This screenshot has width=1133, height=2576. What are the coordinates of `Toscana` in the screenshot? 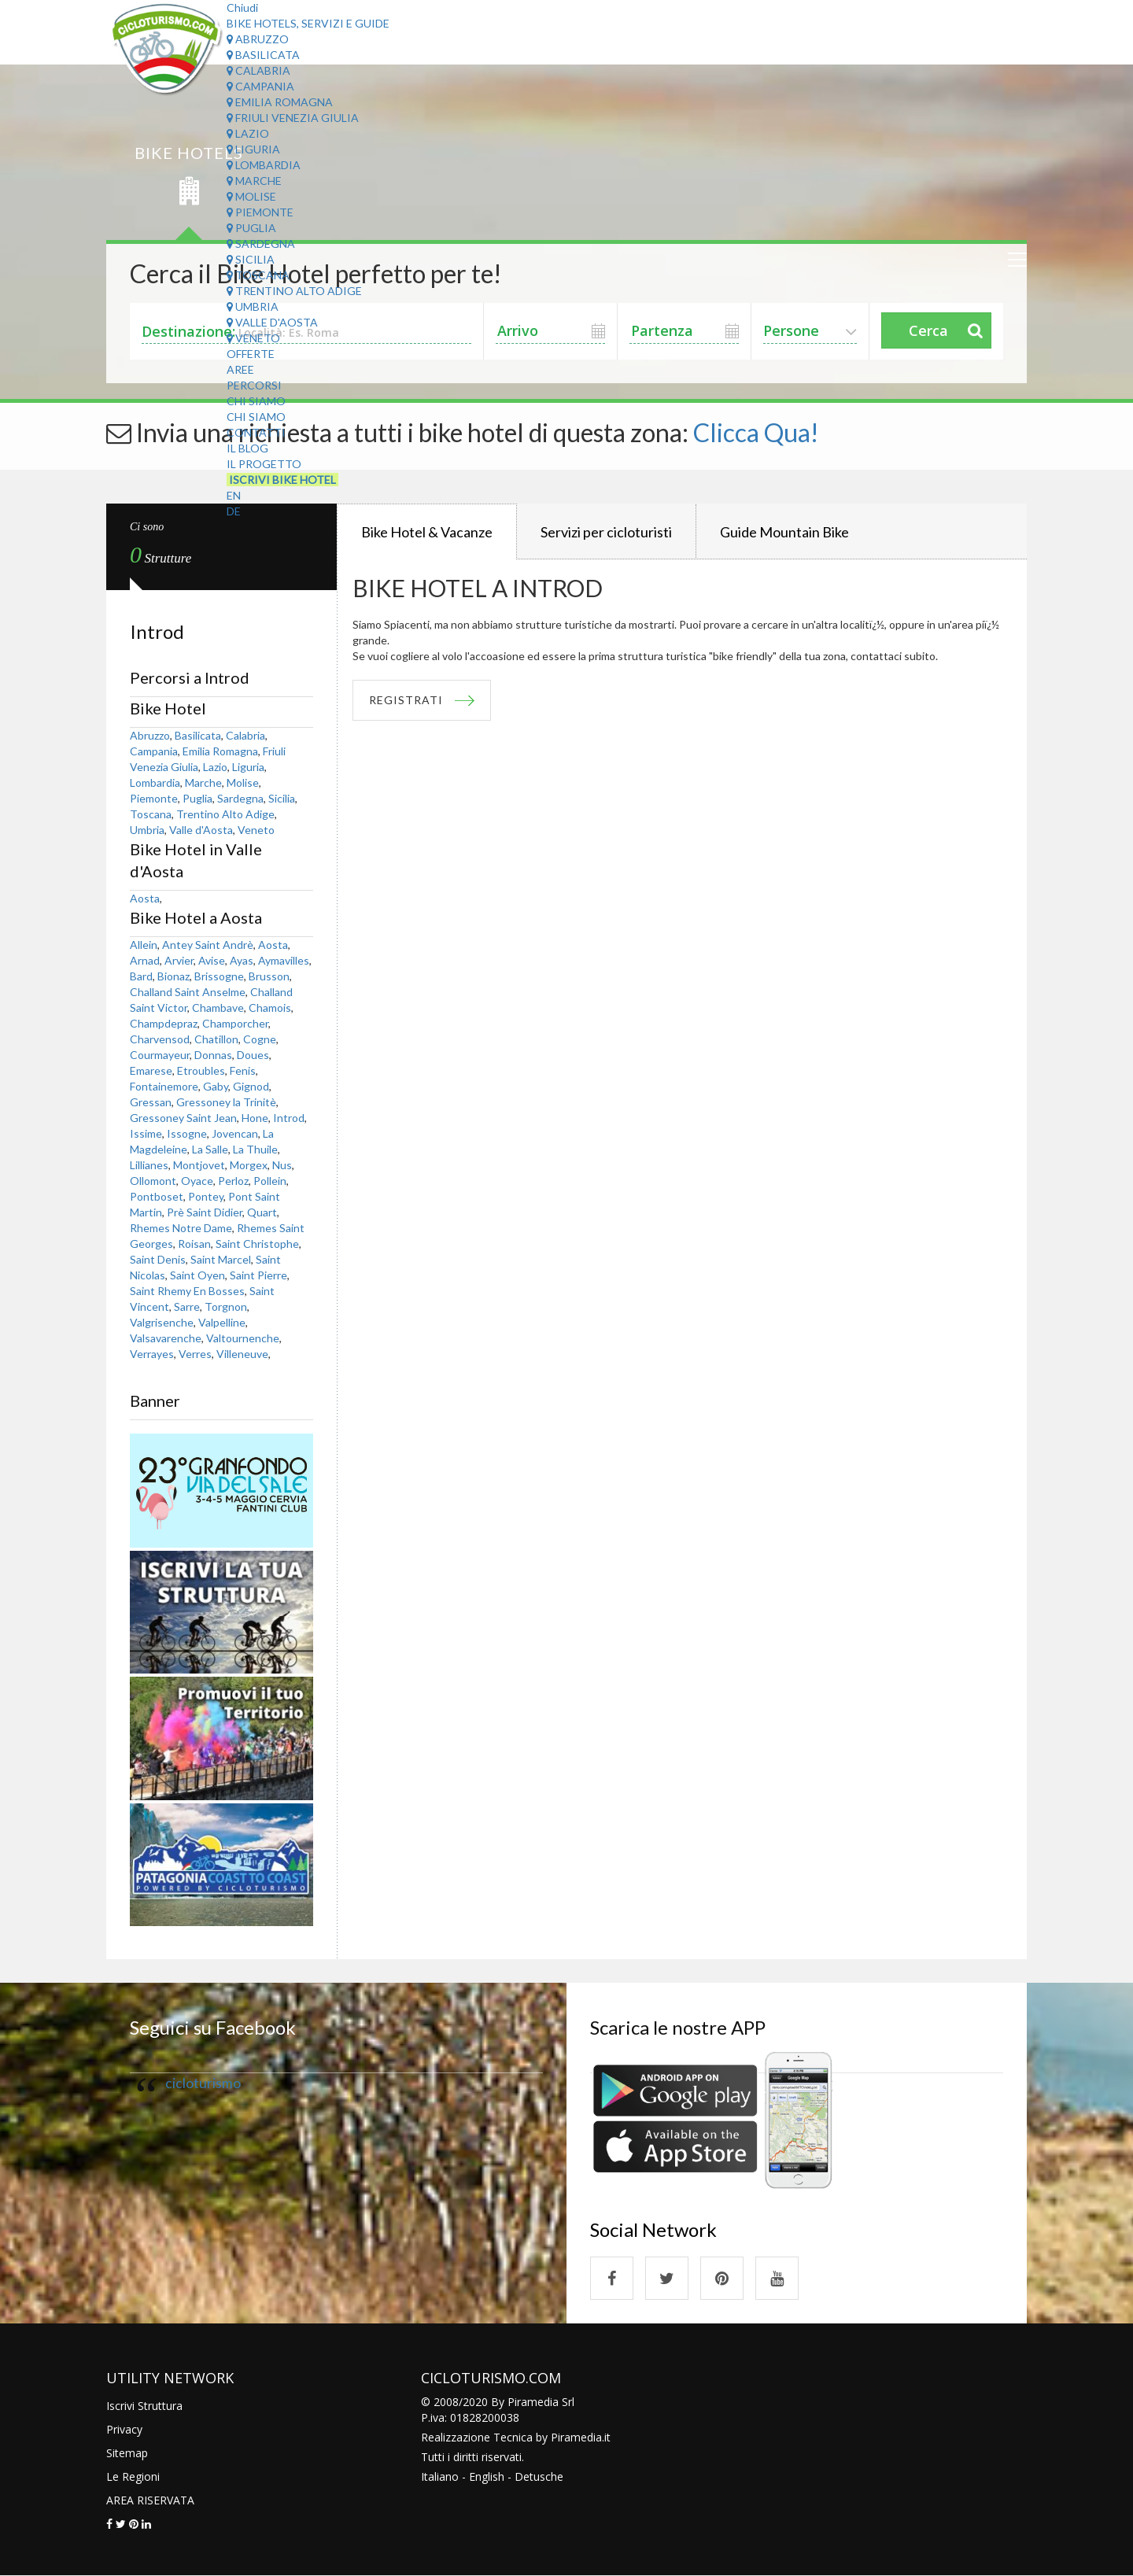 It's located at (258, 275).